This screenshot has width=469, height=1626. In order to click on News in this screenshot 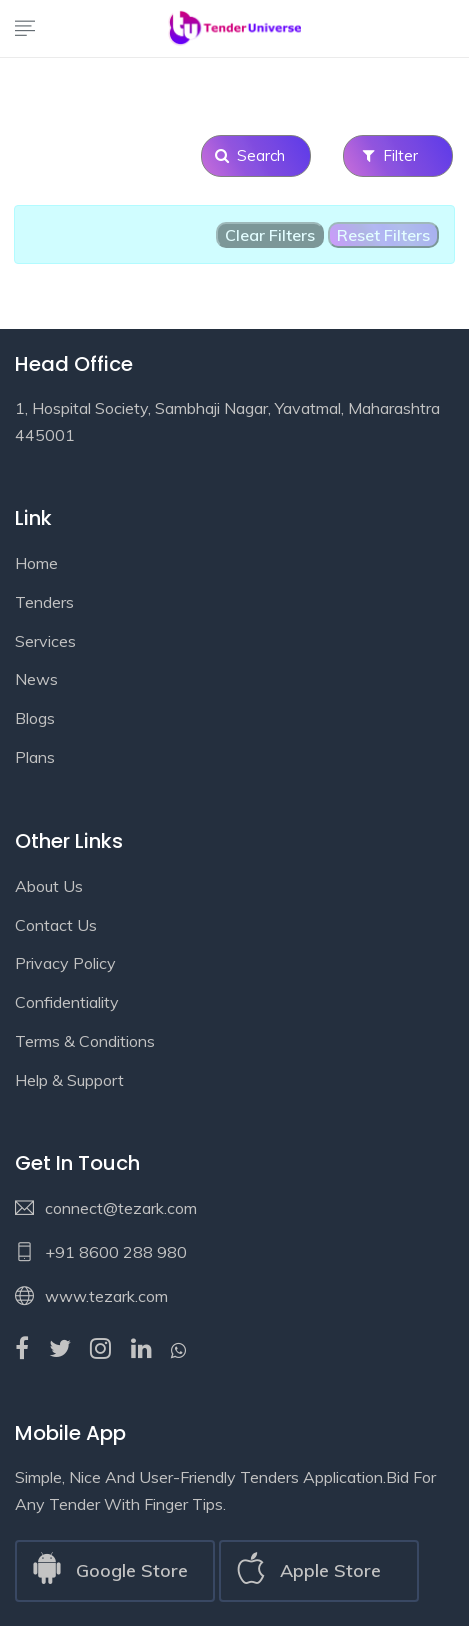, I will do `click(36, 679)`.